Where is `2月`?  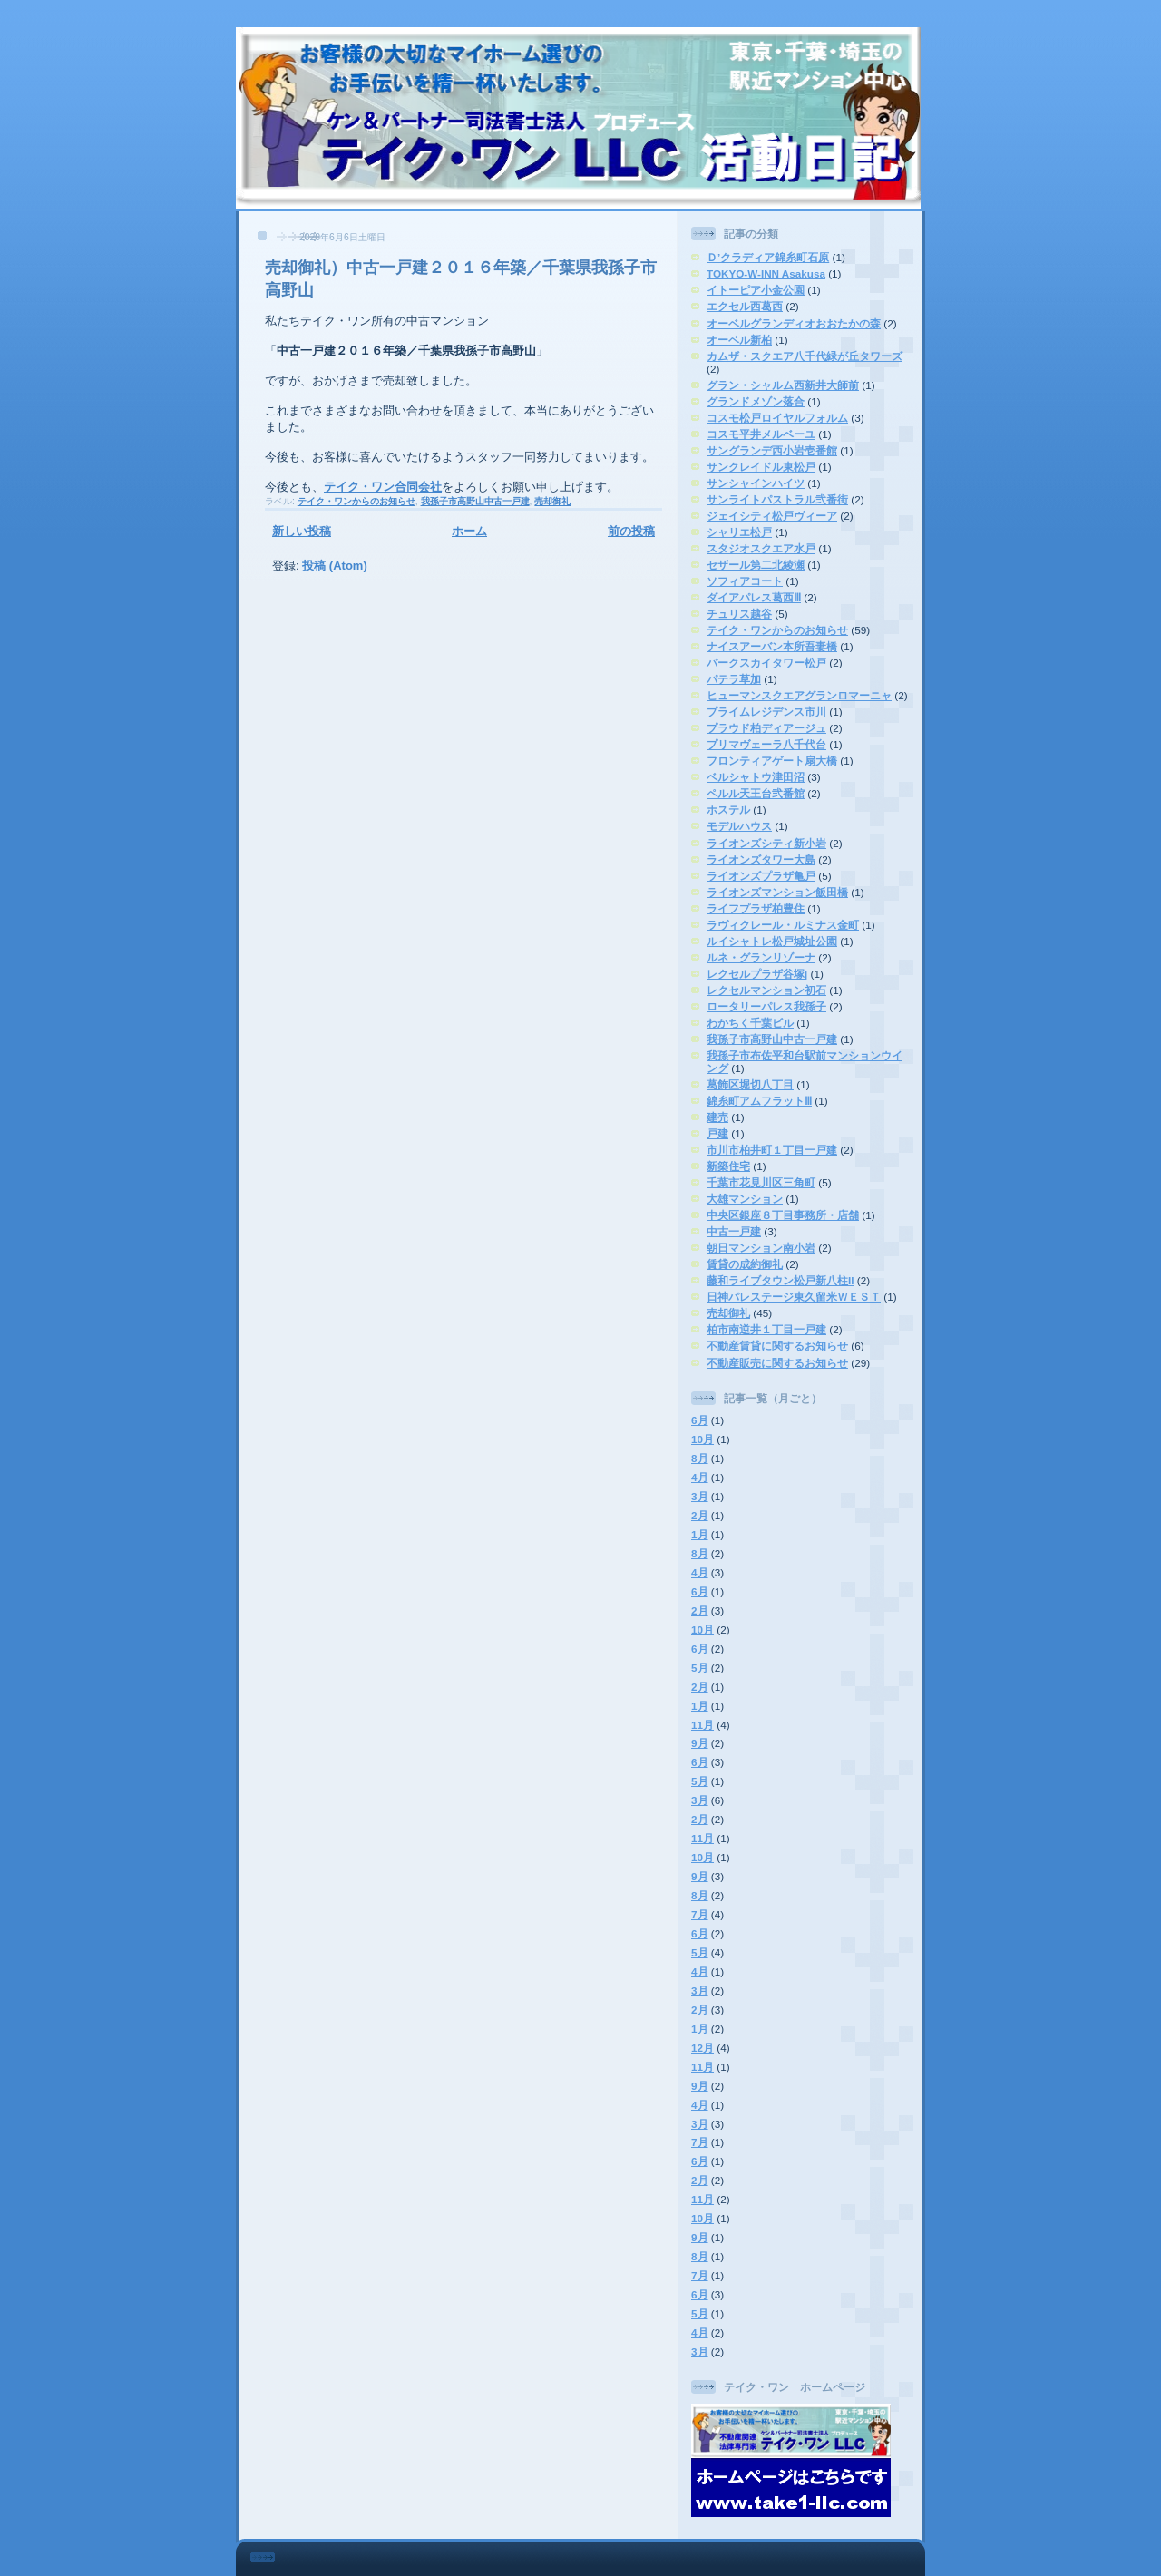 2月 is located at coordinates (699, 1515).